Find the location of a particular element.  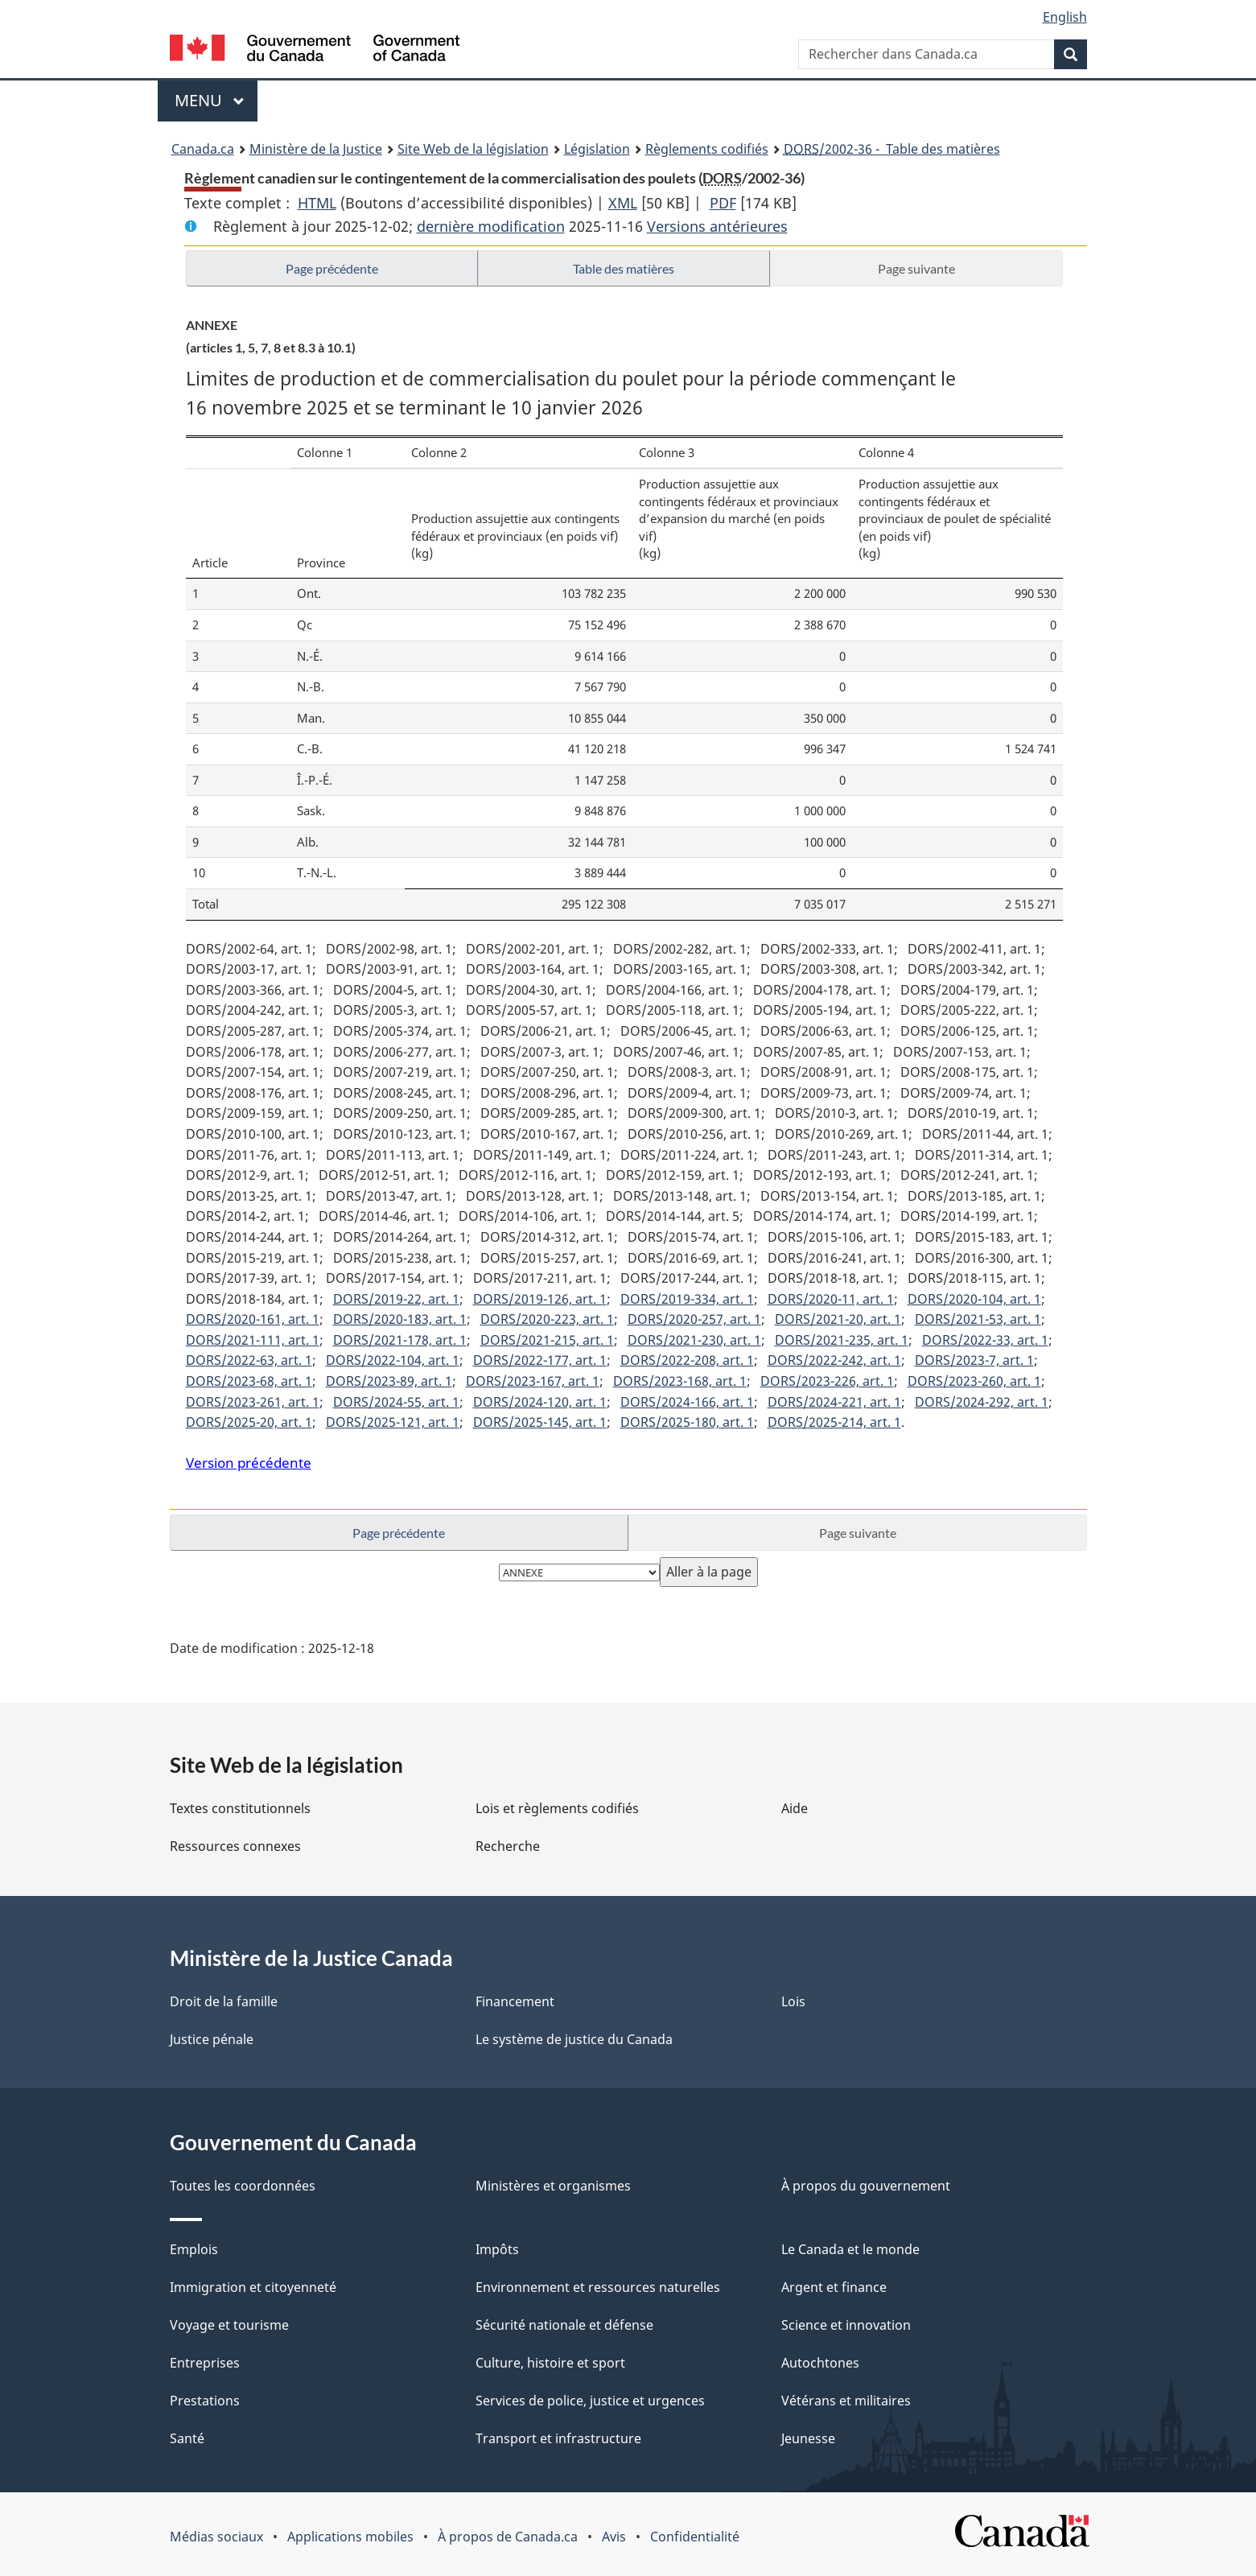

Site Web de la législation is located at coordinates (473, 149).